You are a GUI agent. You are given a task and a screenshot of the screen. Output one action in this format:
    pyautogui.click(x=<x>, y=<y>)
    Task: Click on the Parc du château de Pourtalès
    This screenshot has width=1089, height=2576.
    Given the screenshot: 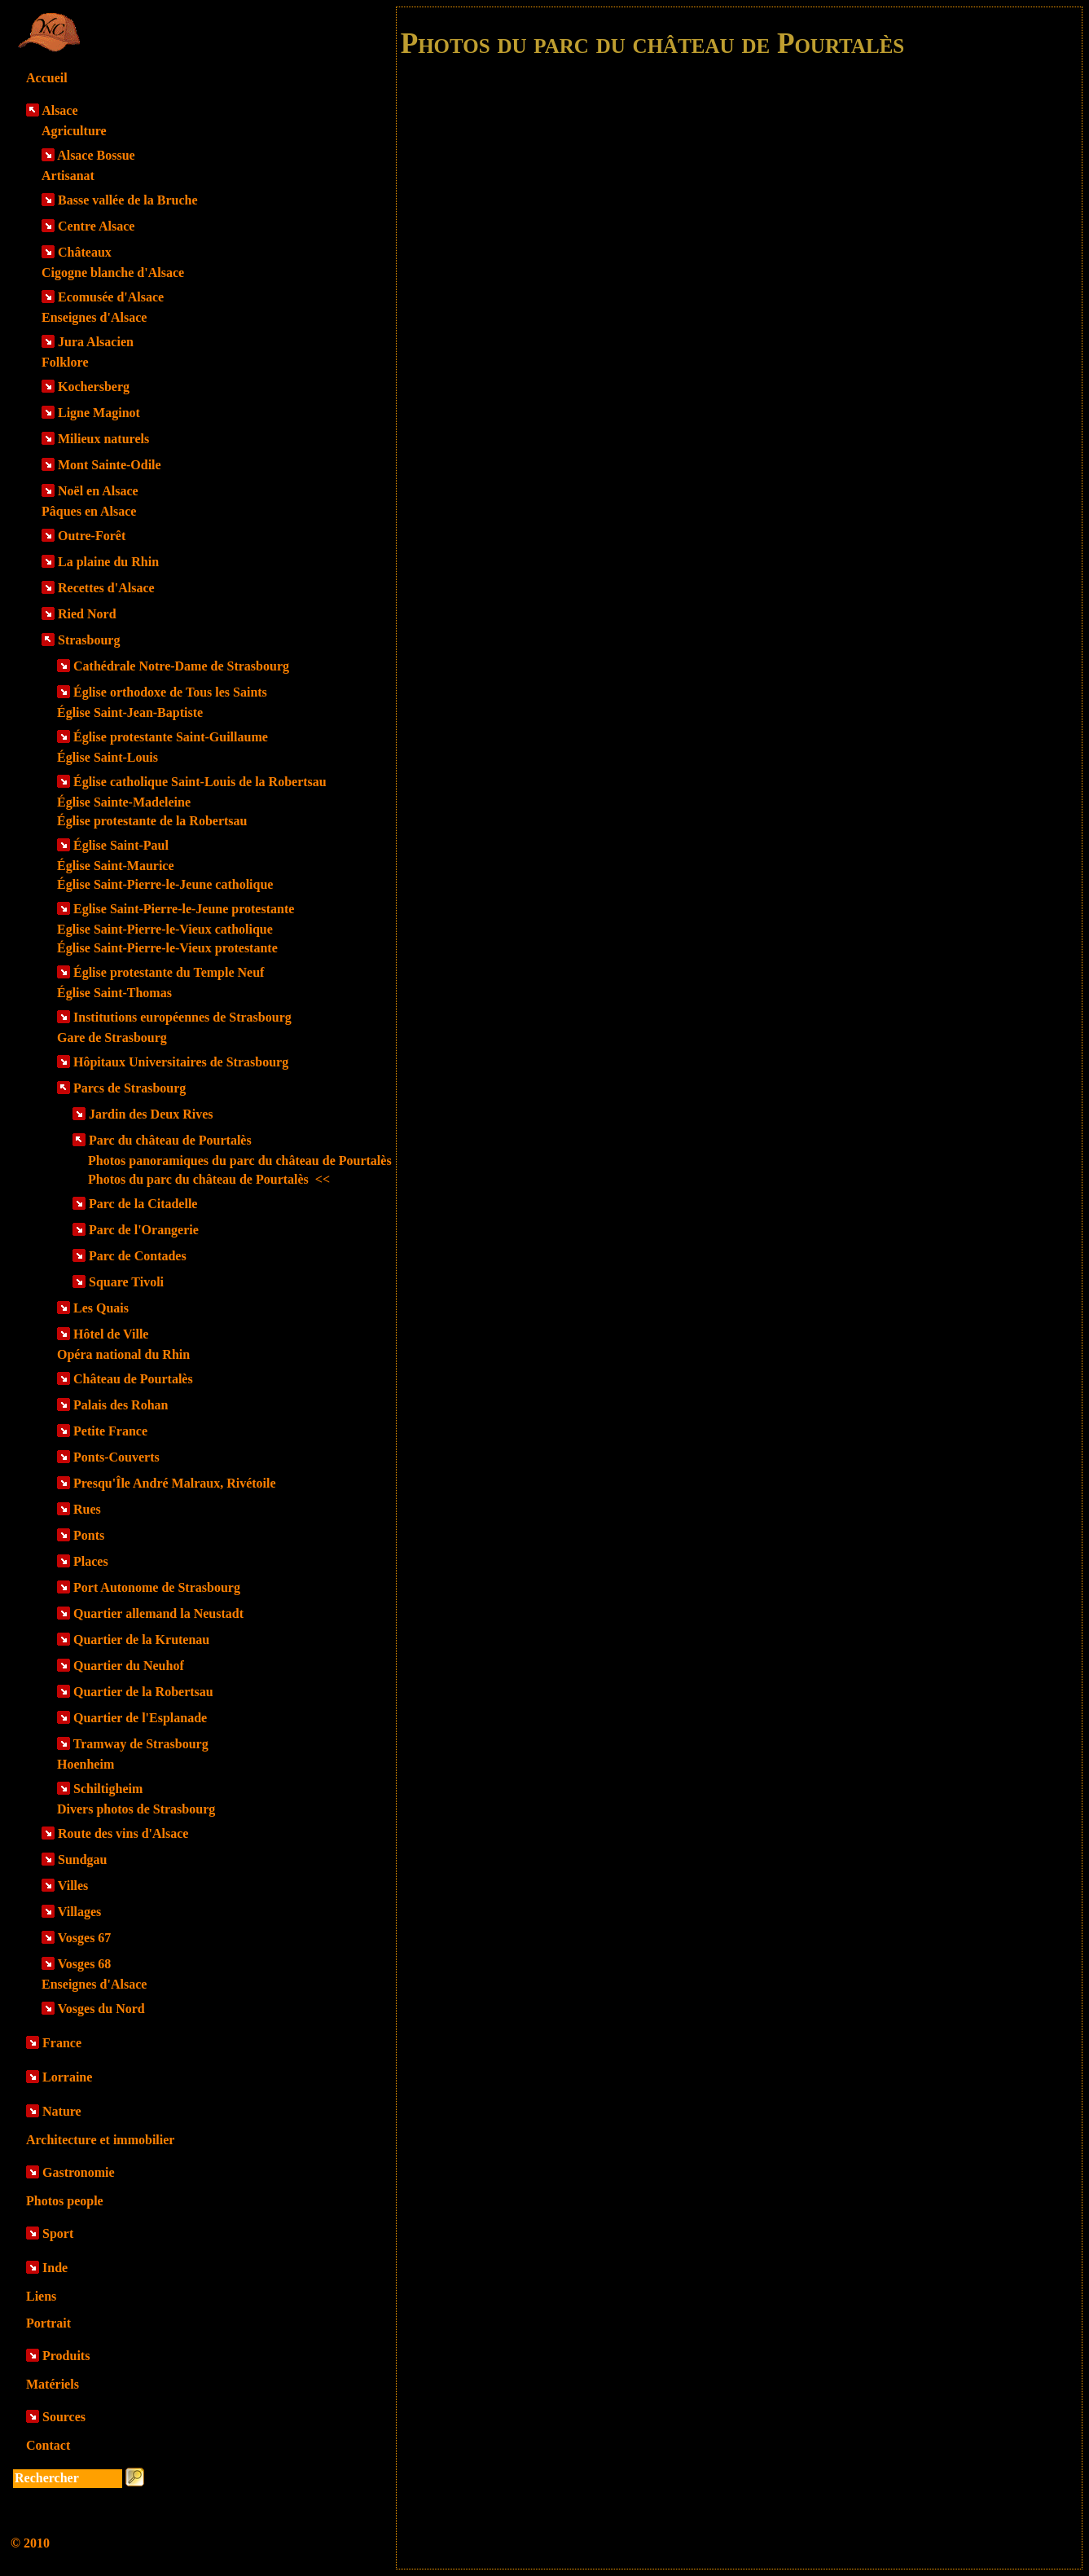 What is the action you would take?
    pyautogui.click(x=170, y=1140)
    